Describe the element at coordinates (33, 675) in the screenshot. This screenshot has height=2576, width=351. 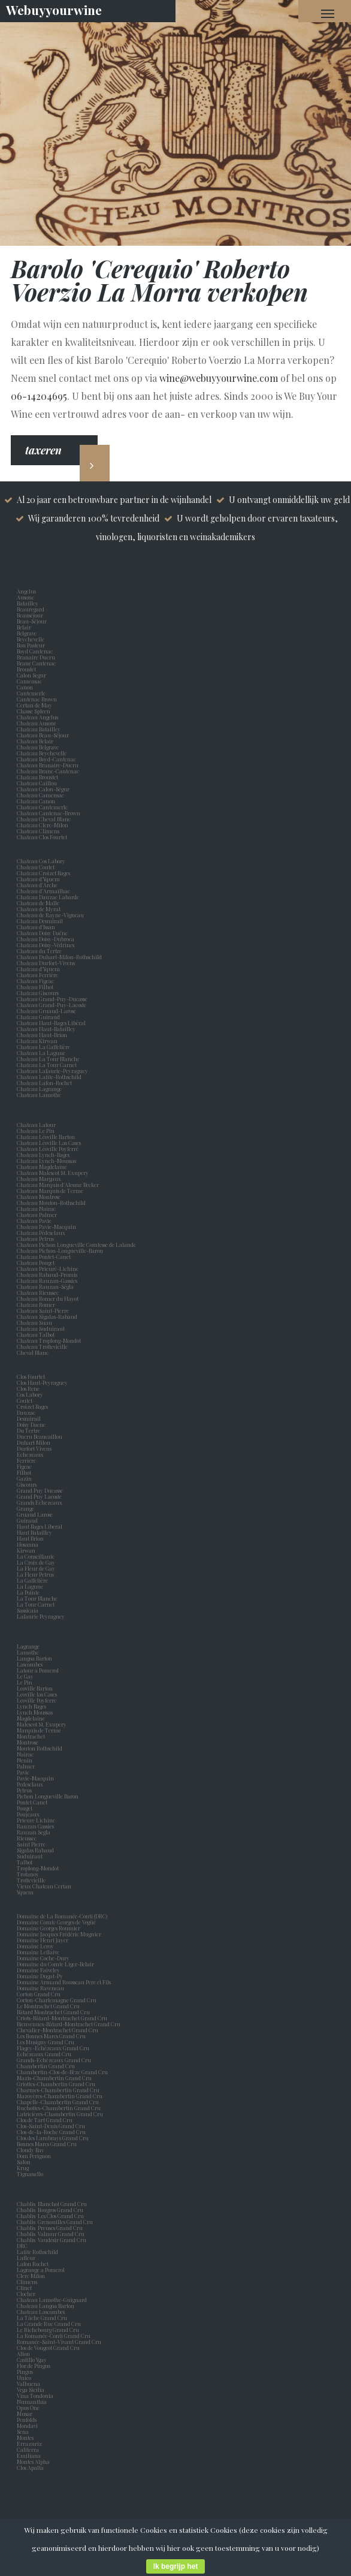
I see `Calon Segur` at that location.